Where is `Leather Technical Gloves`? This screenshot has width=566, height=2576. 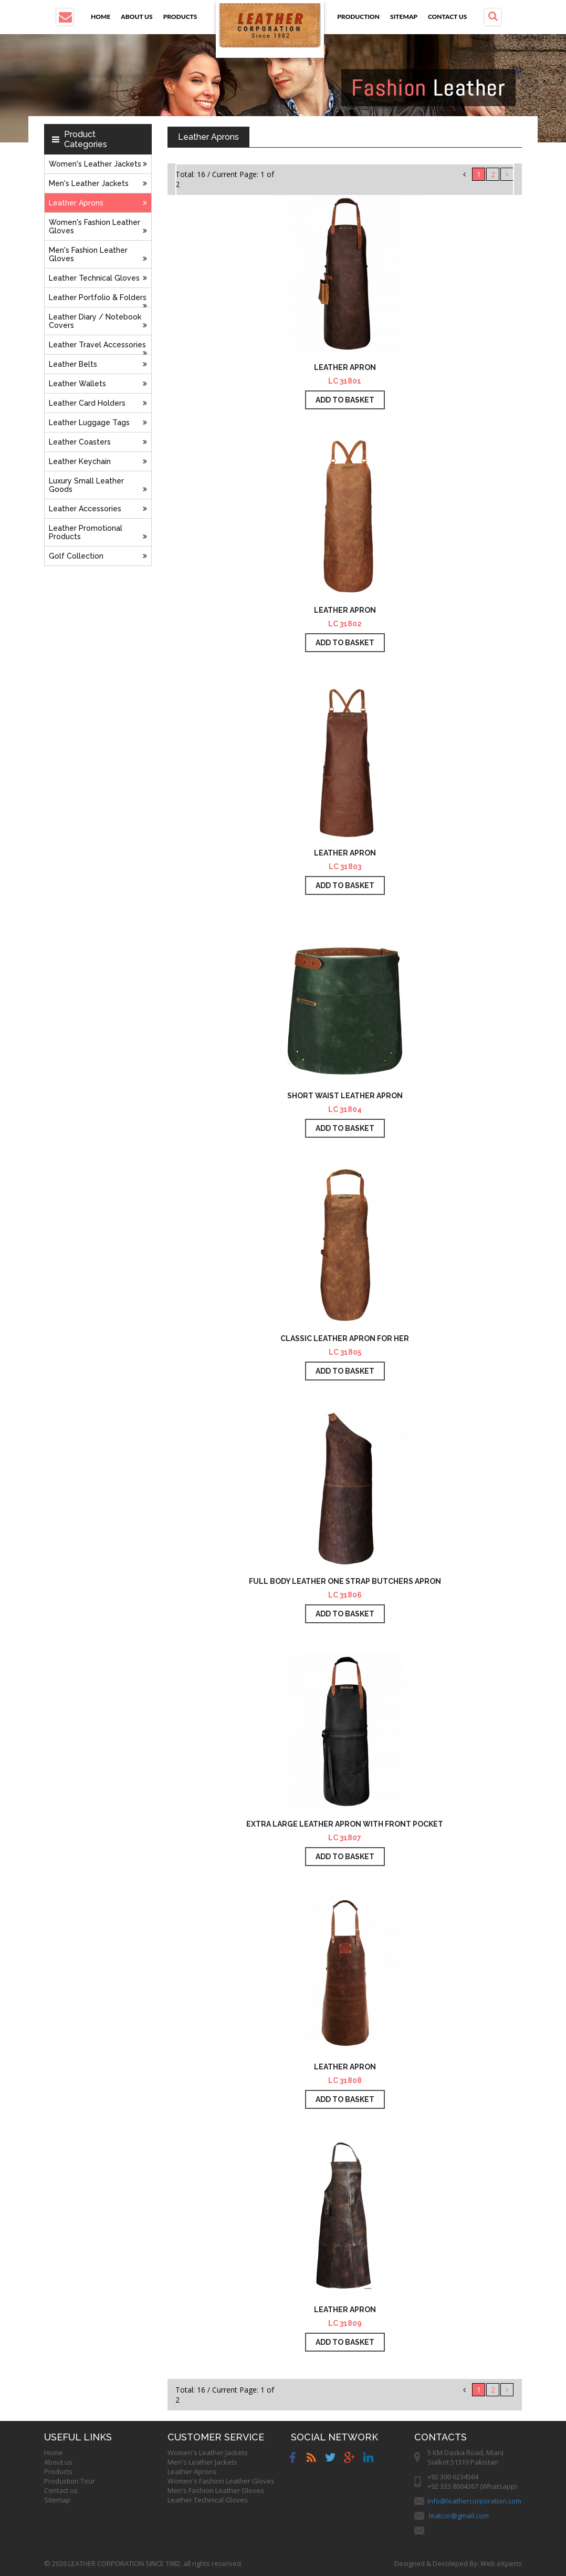
Leather Technical Gloves is located at coordinates (98, 278).